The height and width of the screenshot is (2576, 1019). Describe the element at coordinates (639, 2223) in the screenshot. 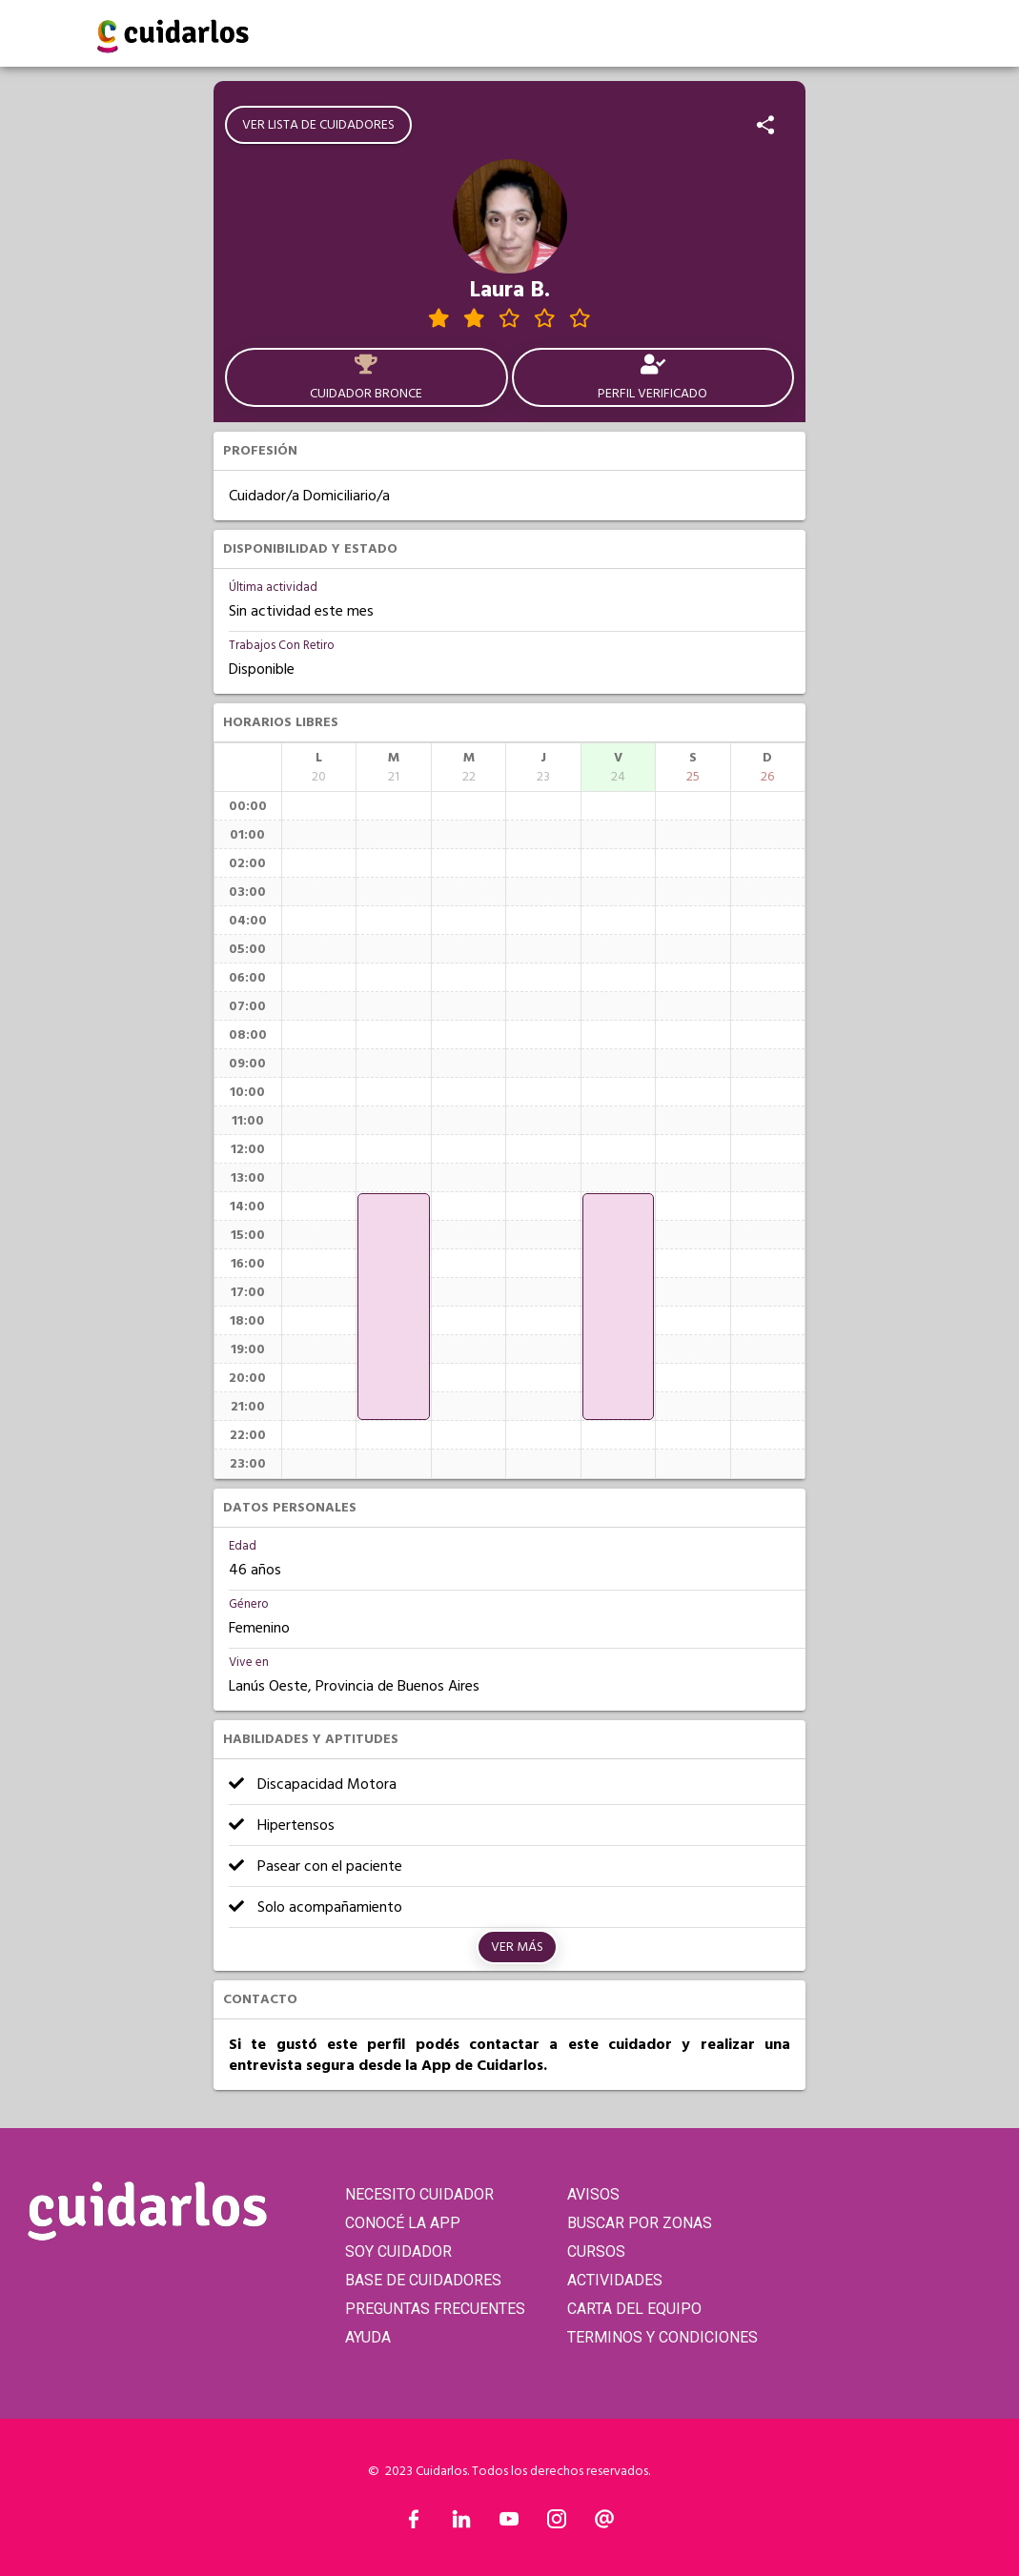

I see `BUSCAR POR ZONAS` at that location.